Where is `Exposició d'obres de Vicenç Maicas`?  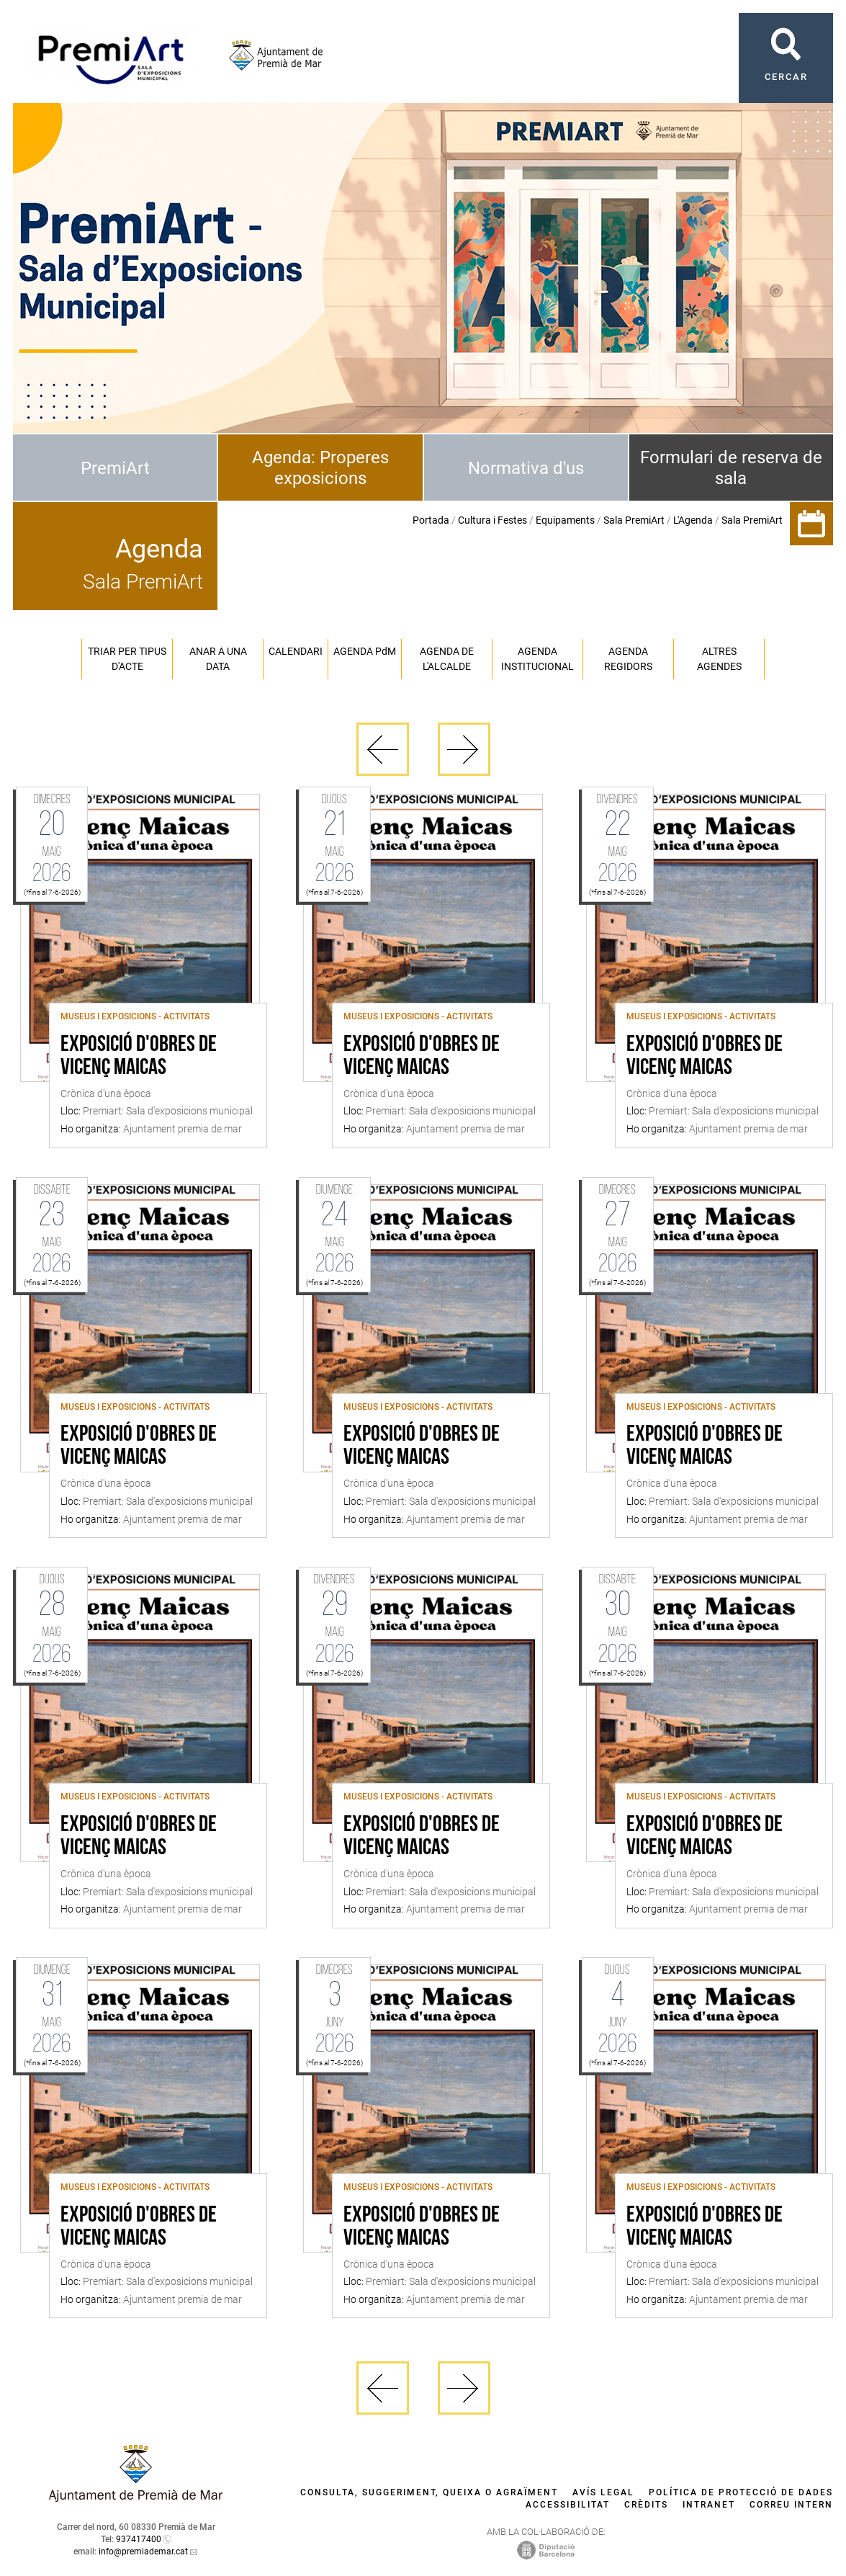
Exposició d'obres de Vicenç Maicas is located at coordinates (138, 1057).